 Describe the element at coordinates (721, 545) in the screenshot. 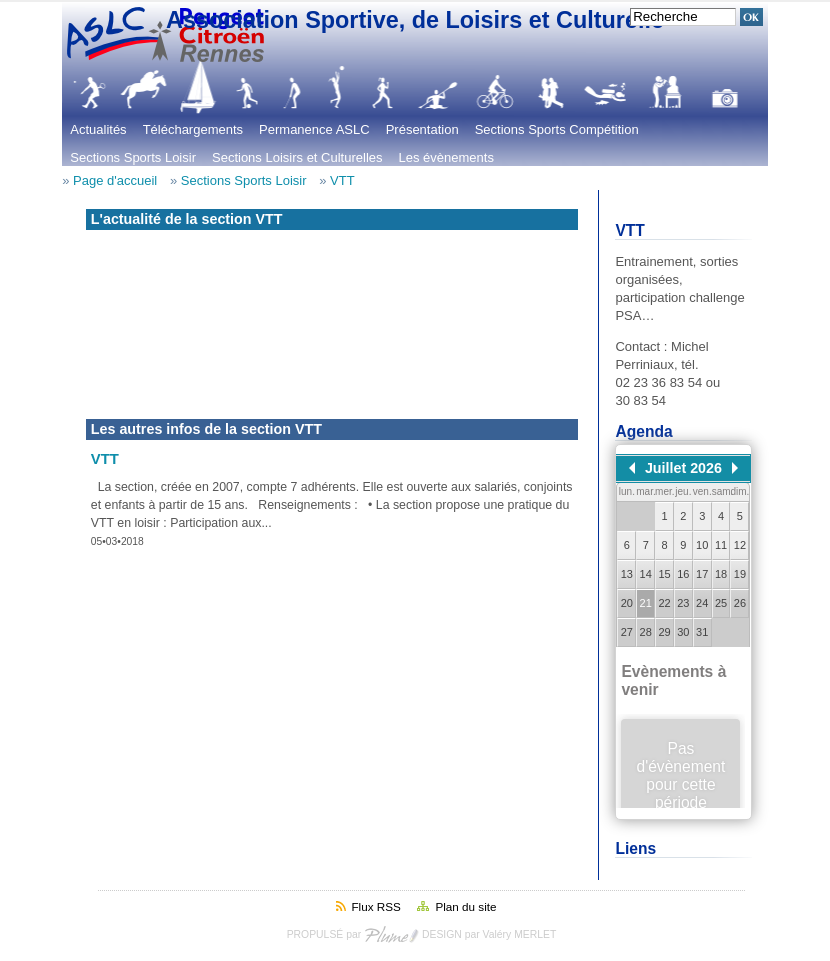

I see `11` at that location.